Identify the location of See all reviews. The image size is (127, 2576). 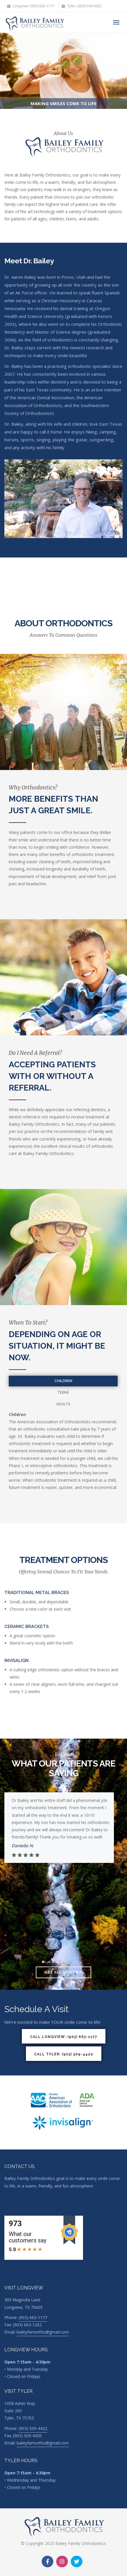
(63, 1972).